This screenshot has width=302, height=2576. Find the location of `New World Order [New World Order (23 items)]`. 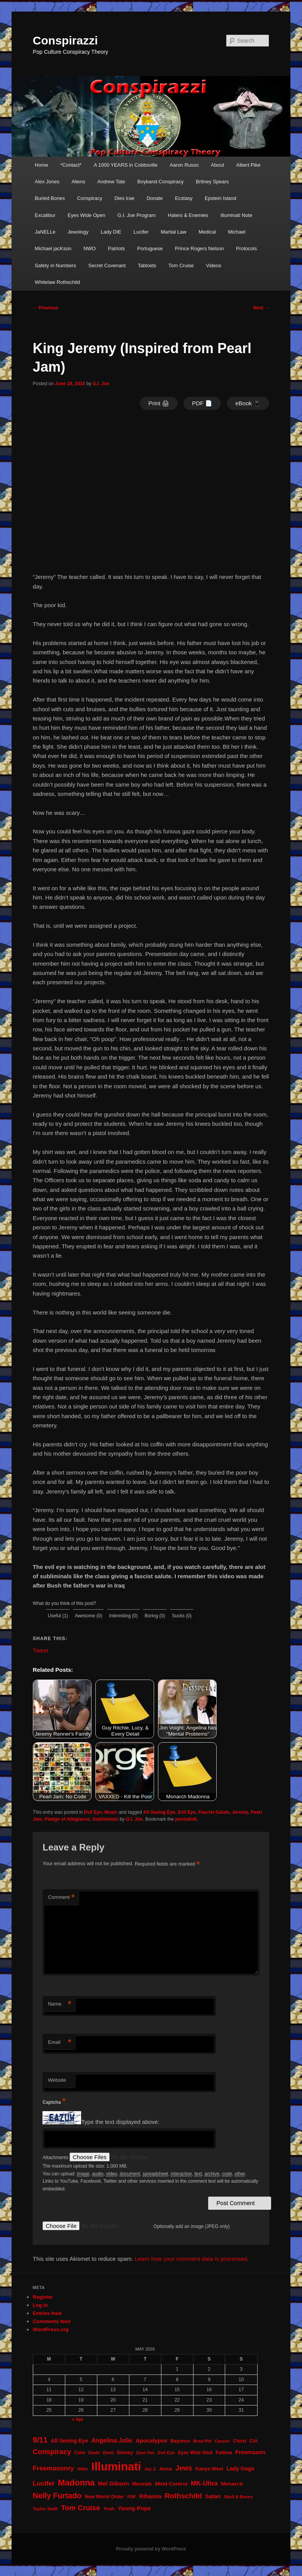

New World Order [New World Order (23 items)] is located at coordinates (104, 2496).